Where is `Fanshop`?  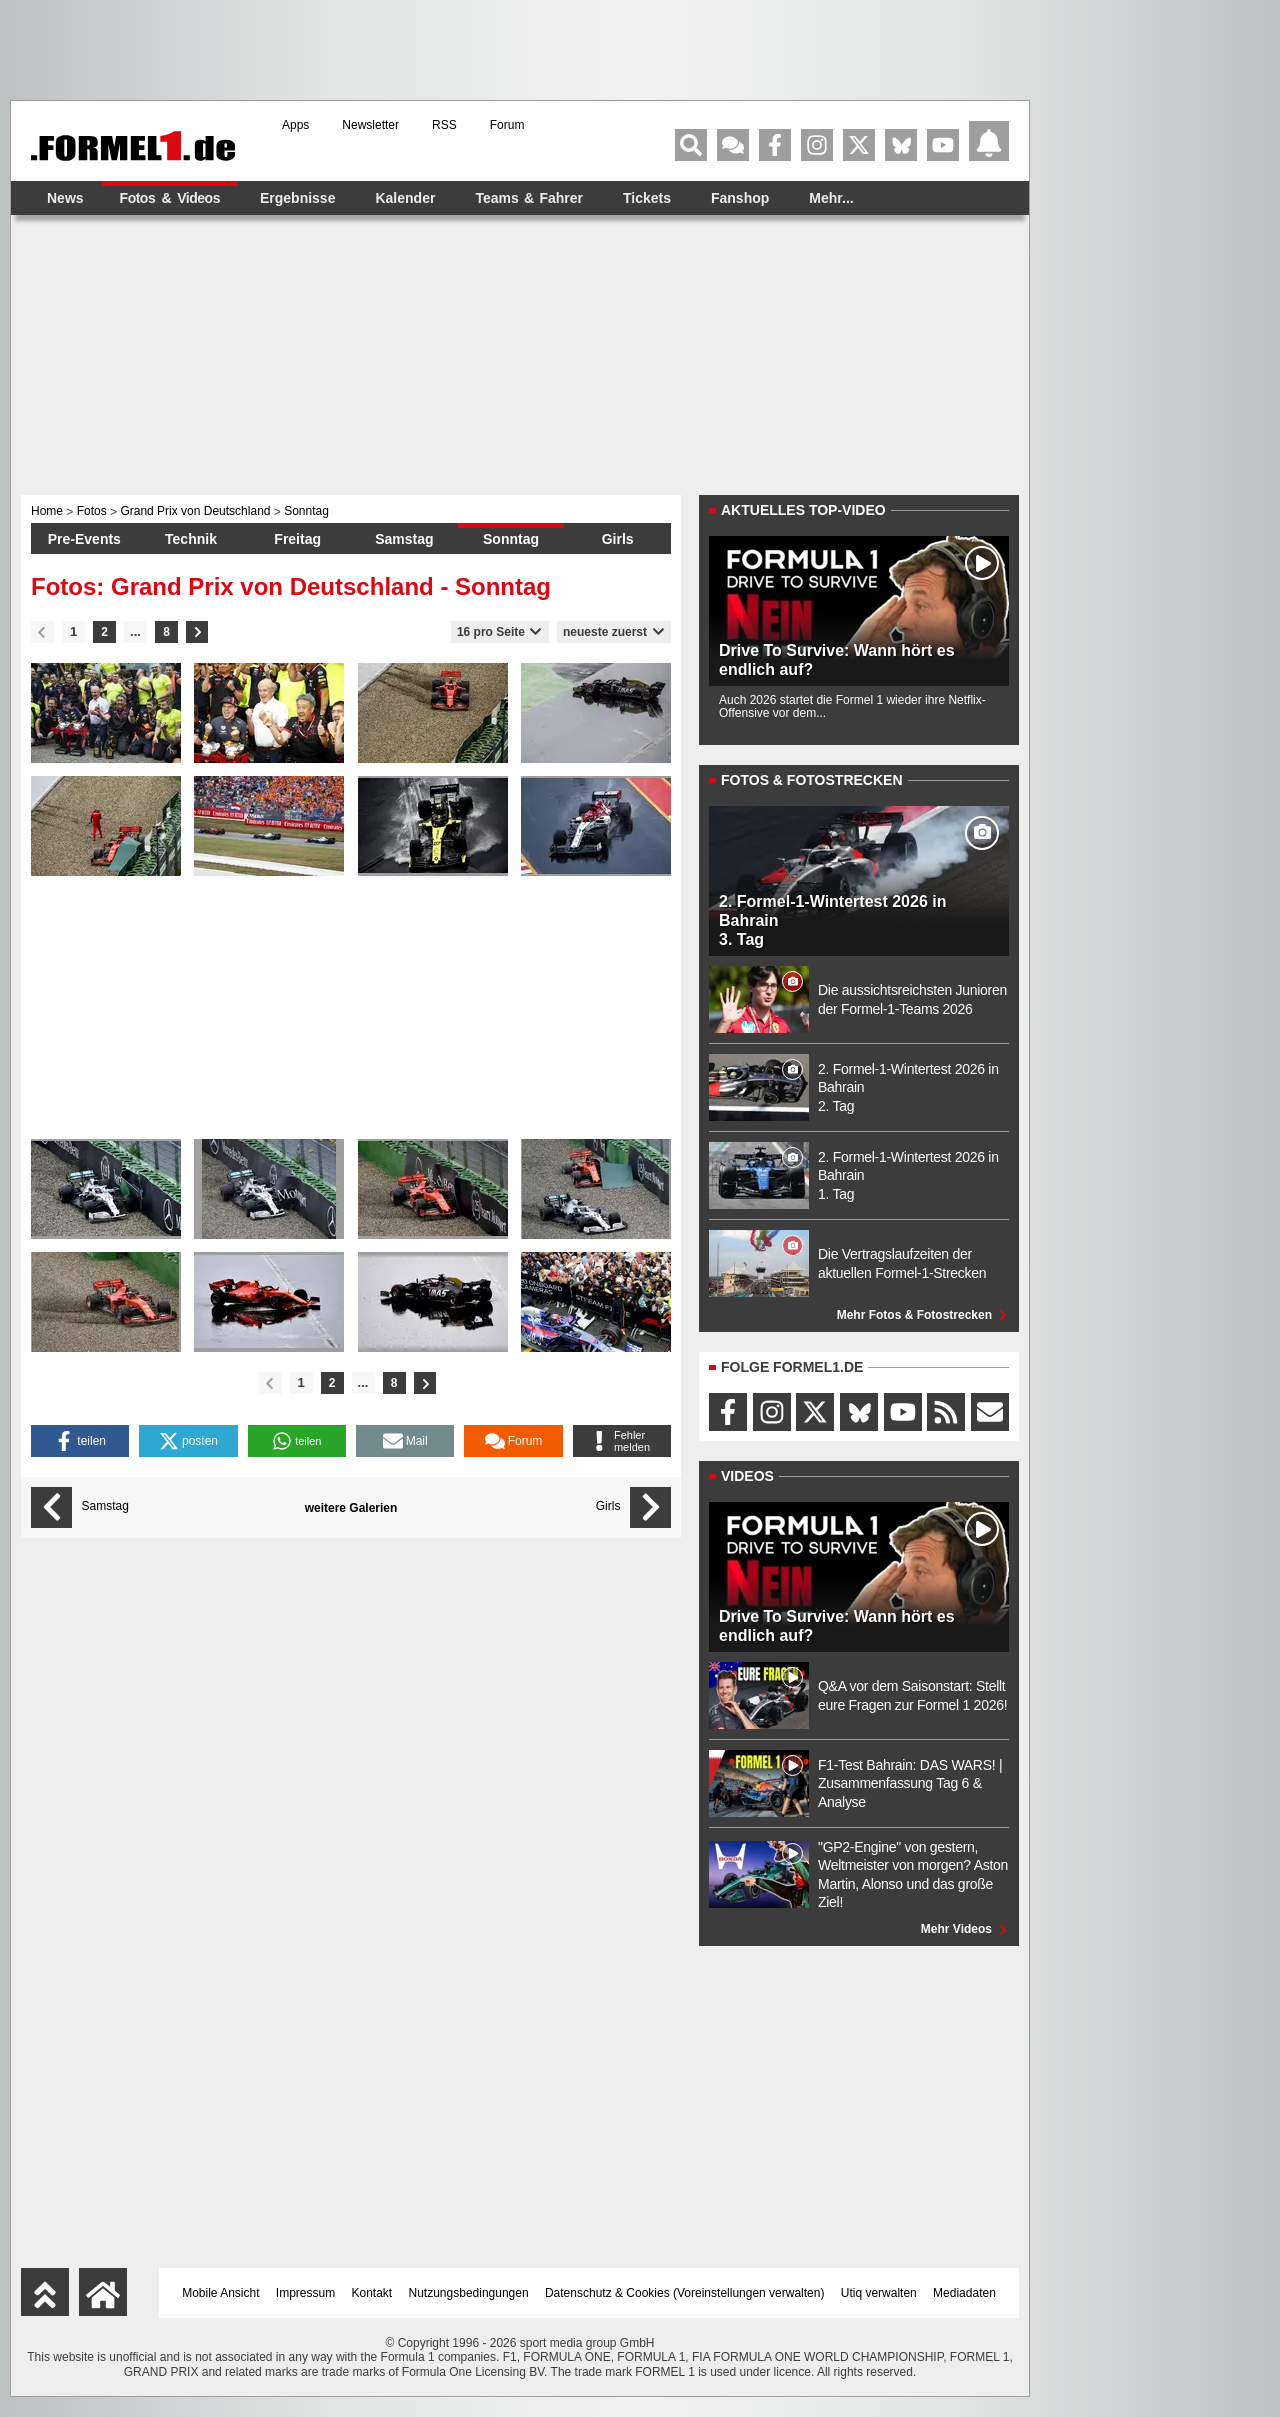
Fanshop is located at coordinates (740, 198).